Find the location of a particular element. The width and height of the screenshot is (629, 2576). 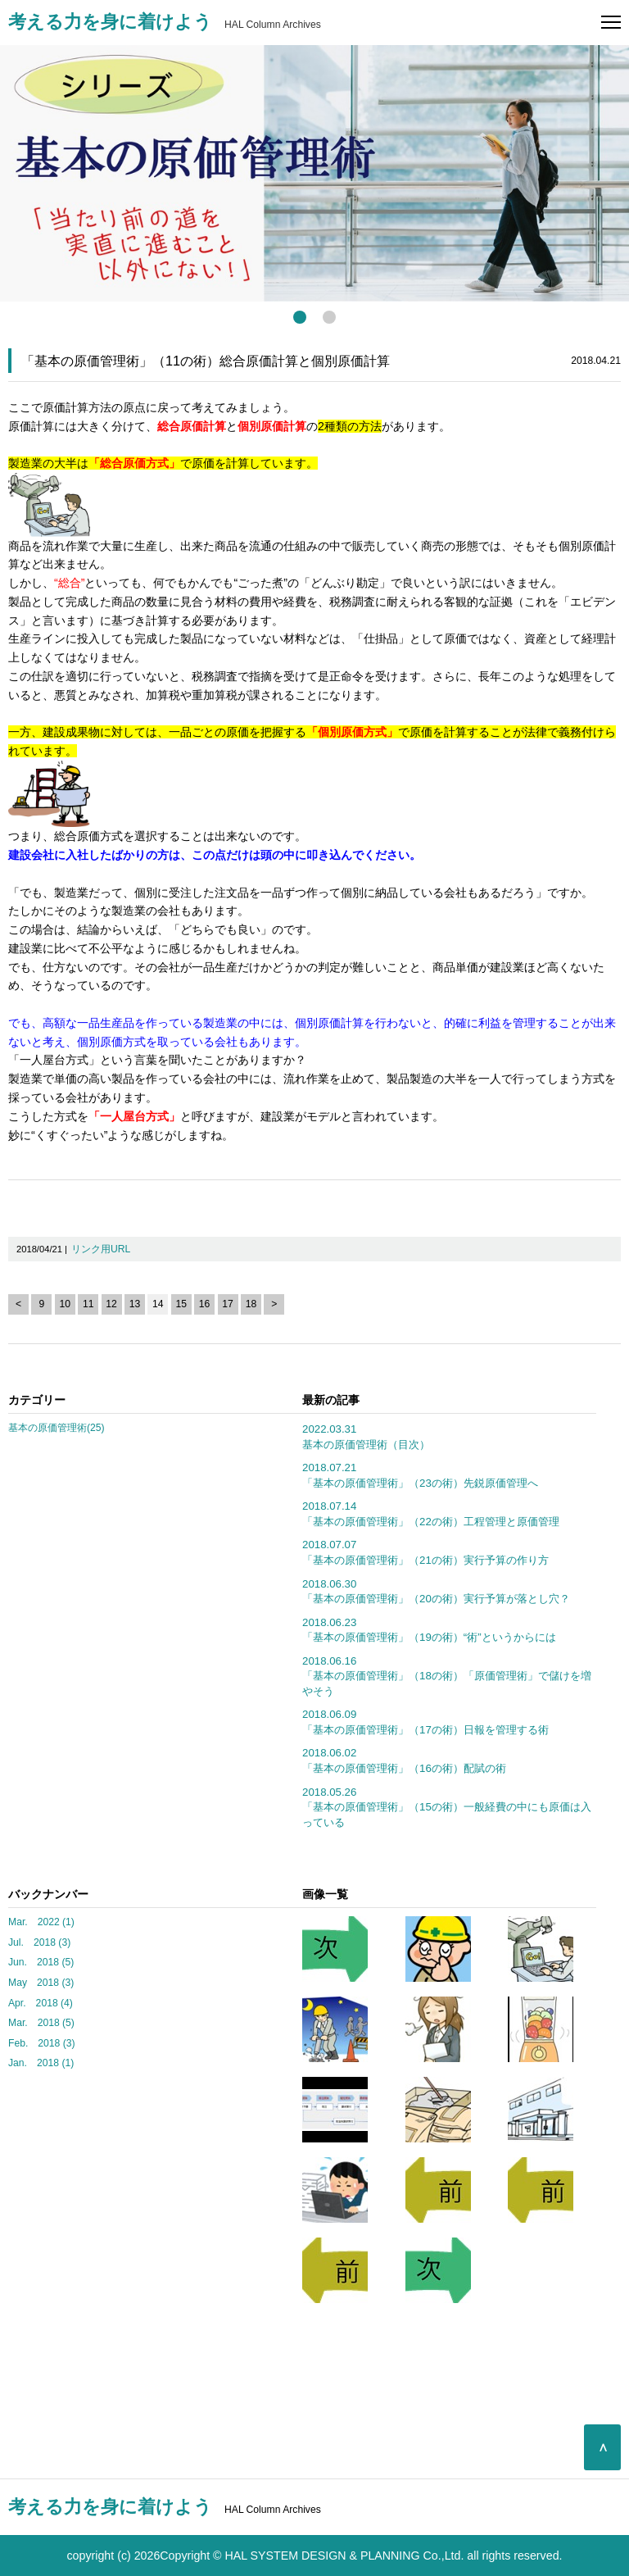

リンク用URL is located at coordinates (100, 1249).